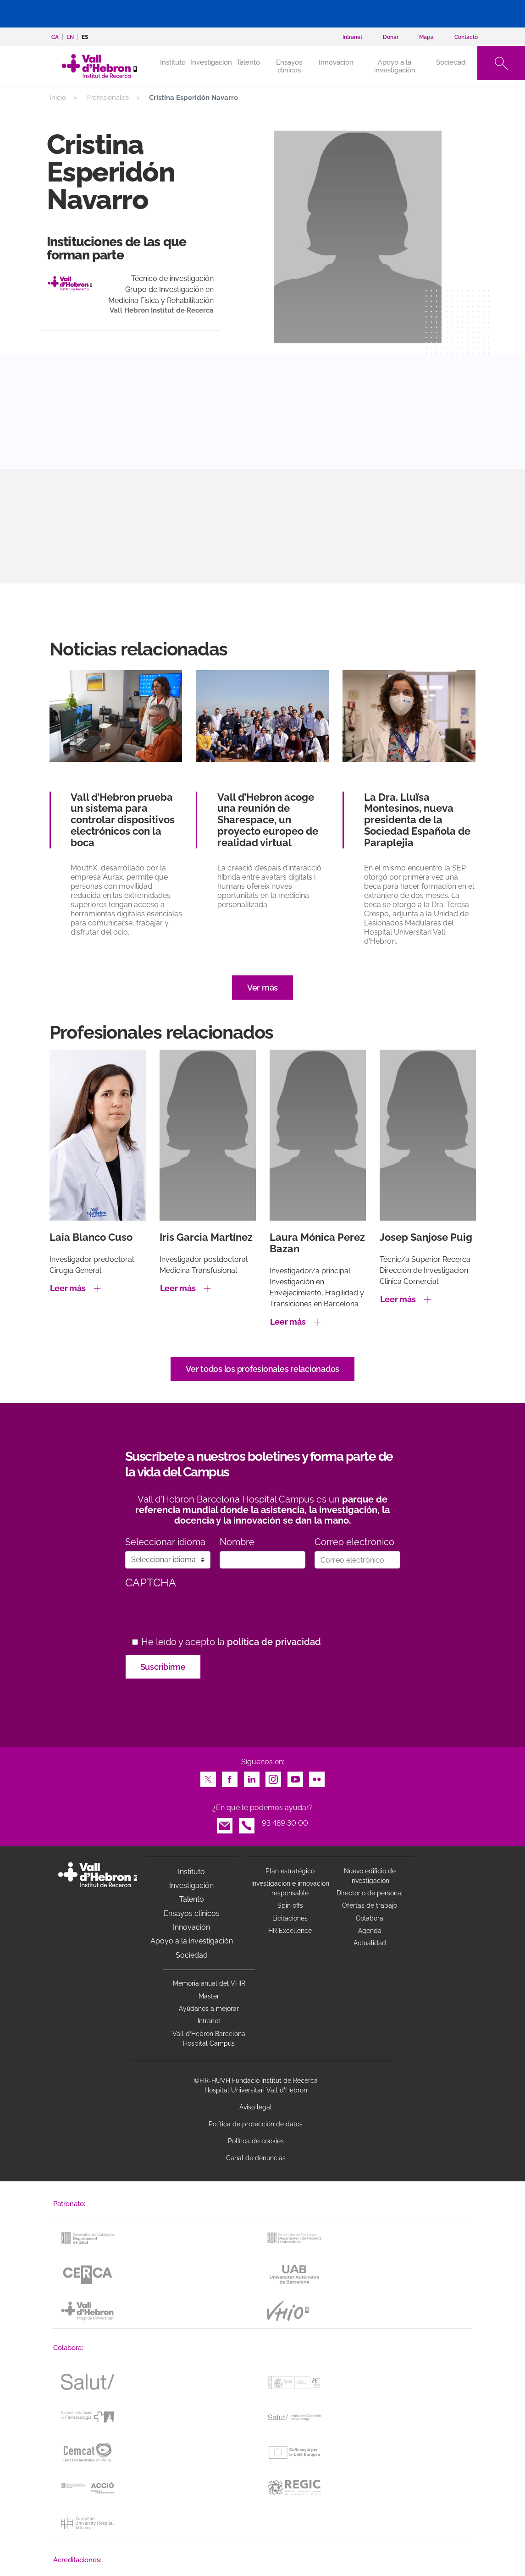 The image size is (525, 2576). Describe the element at coordinates (262, 1369) in the screenshot. I see `Ver todos los profesionales relacionados` at that location.